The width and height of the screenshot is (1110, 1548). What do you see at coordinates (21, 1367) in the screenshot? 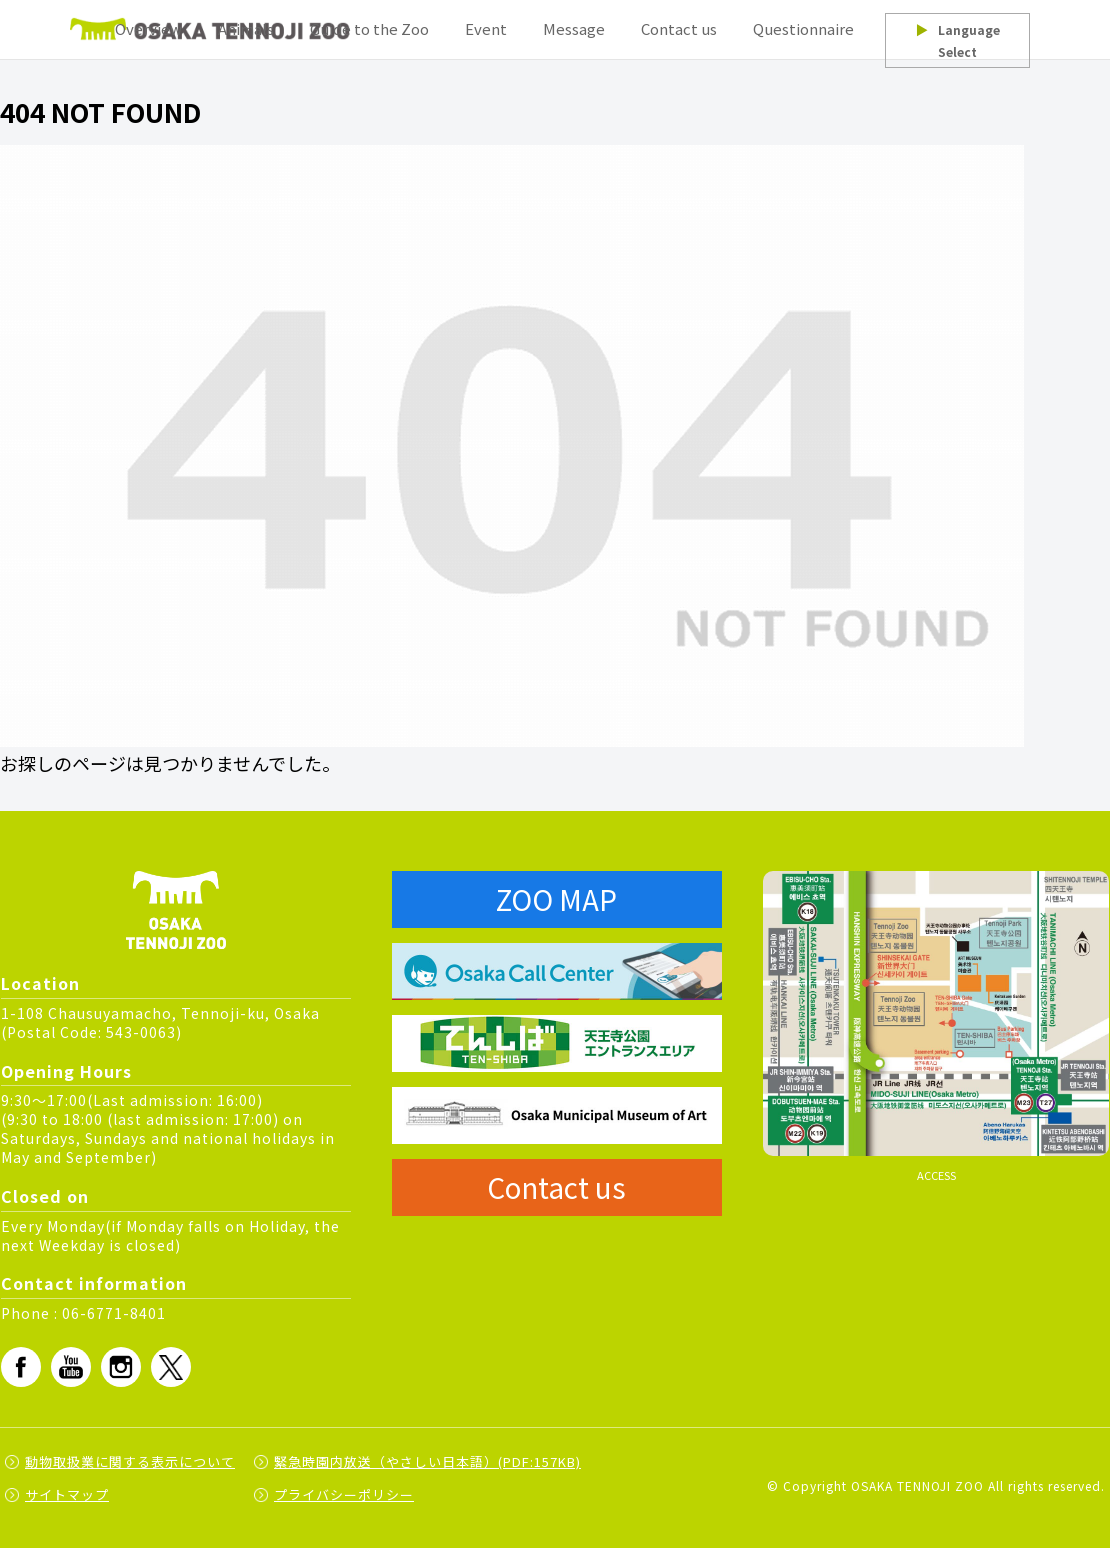
I see `fb` at bounding box center [21, 1367].